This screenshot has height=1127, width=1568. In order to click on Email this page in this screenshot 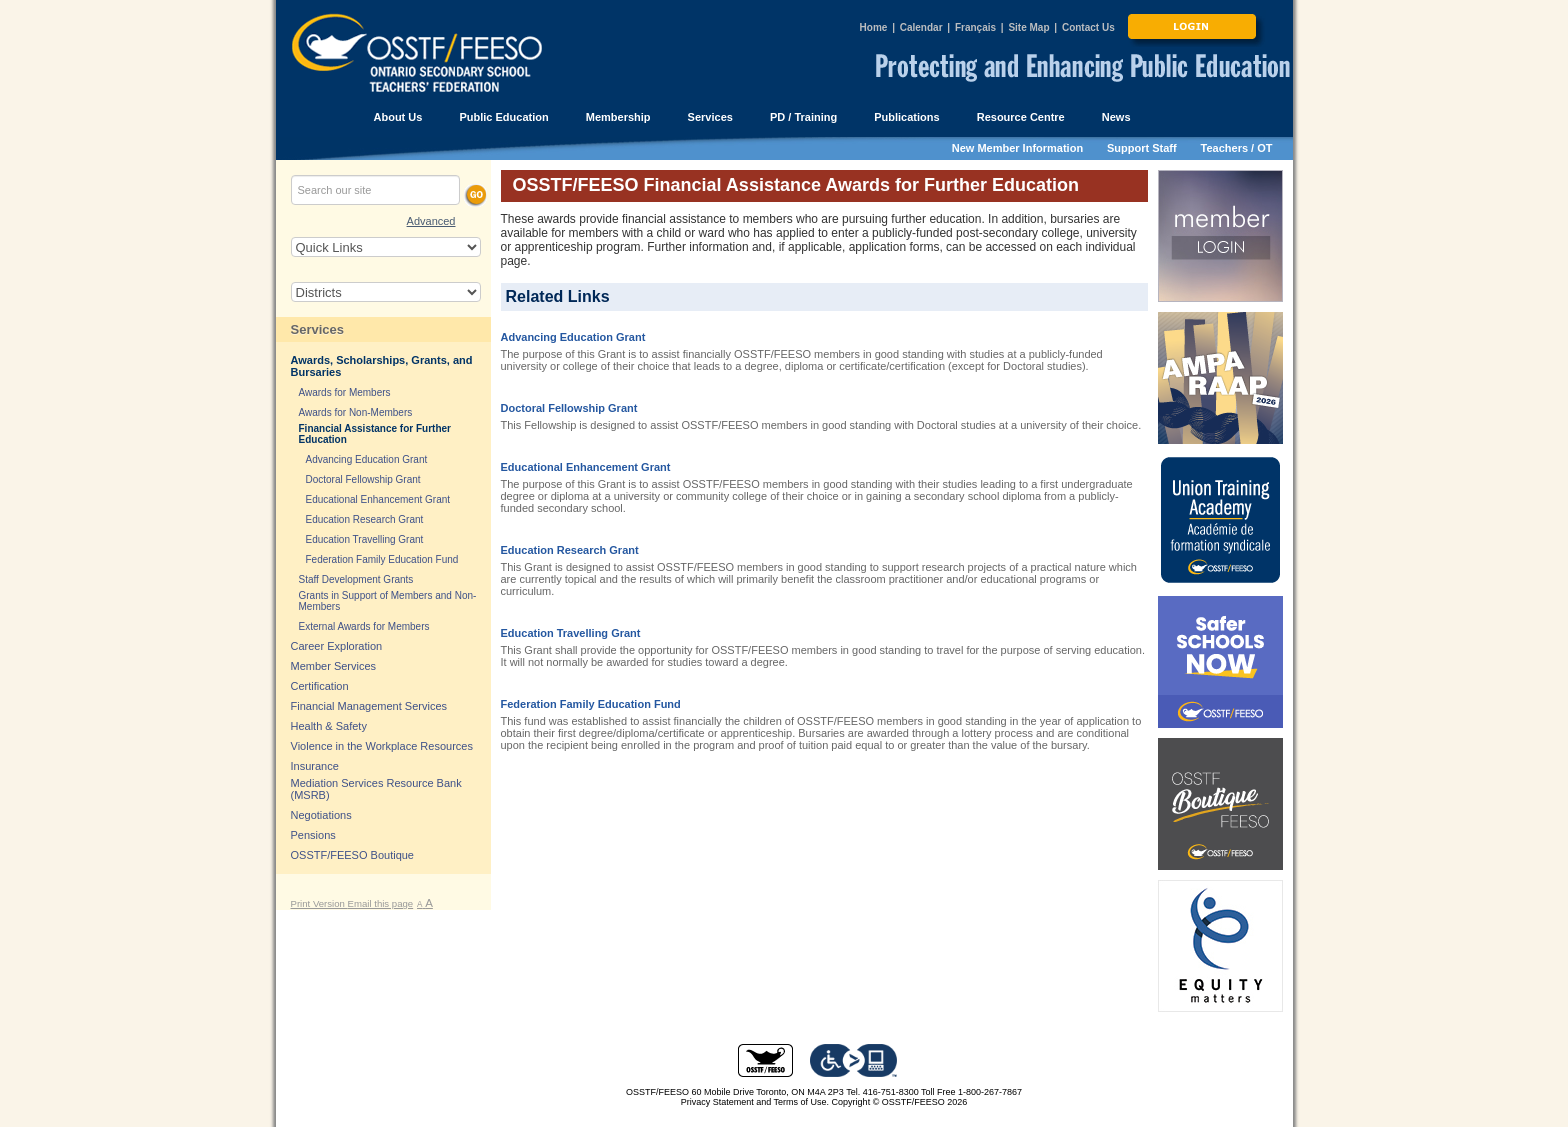, I will do `click(381, 903)`.